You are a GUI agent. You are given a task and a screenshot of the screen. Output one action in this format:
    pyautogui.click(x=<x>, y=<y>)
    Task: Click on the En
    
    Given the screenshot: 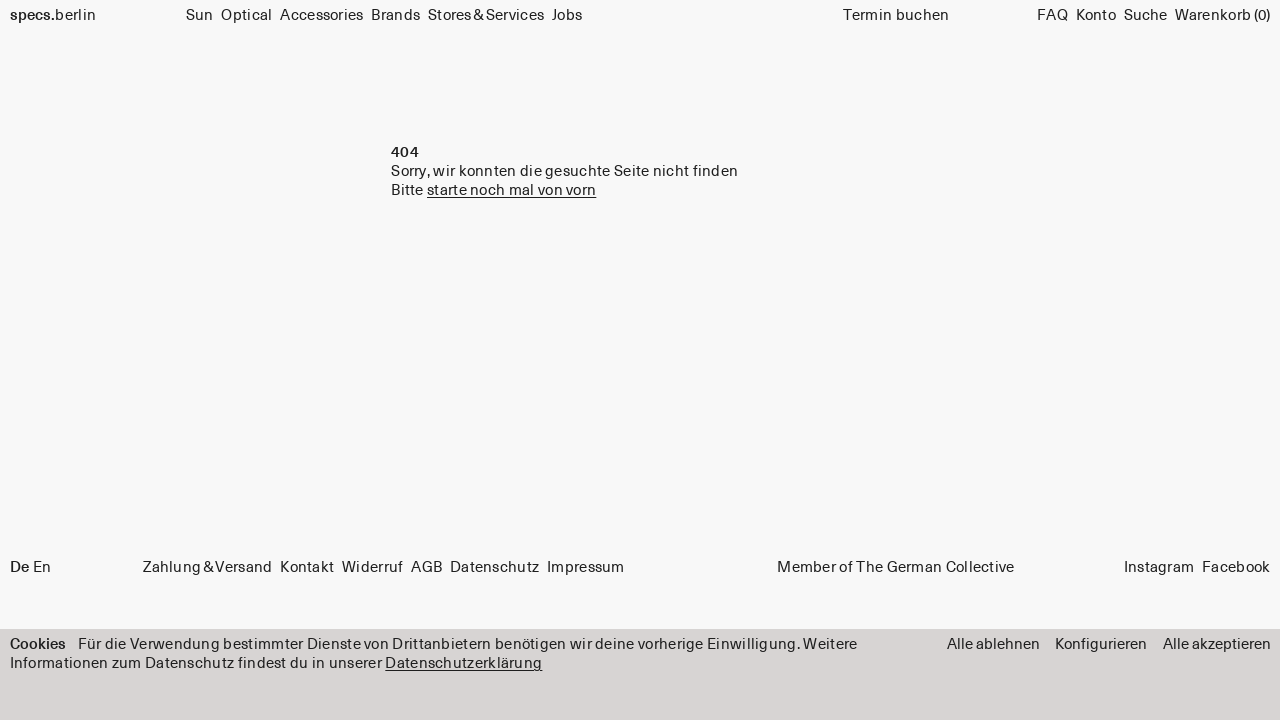 What is the action you would take?
    pyautogui.click(x=42, y=568)
    